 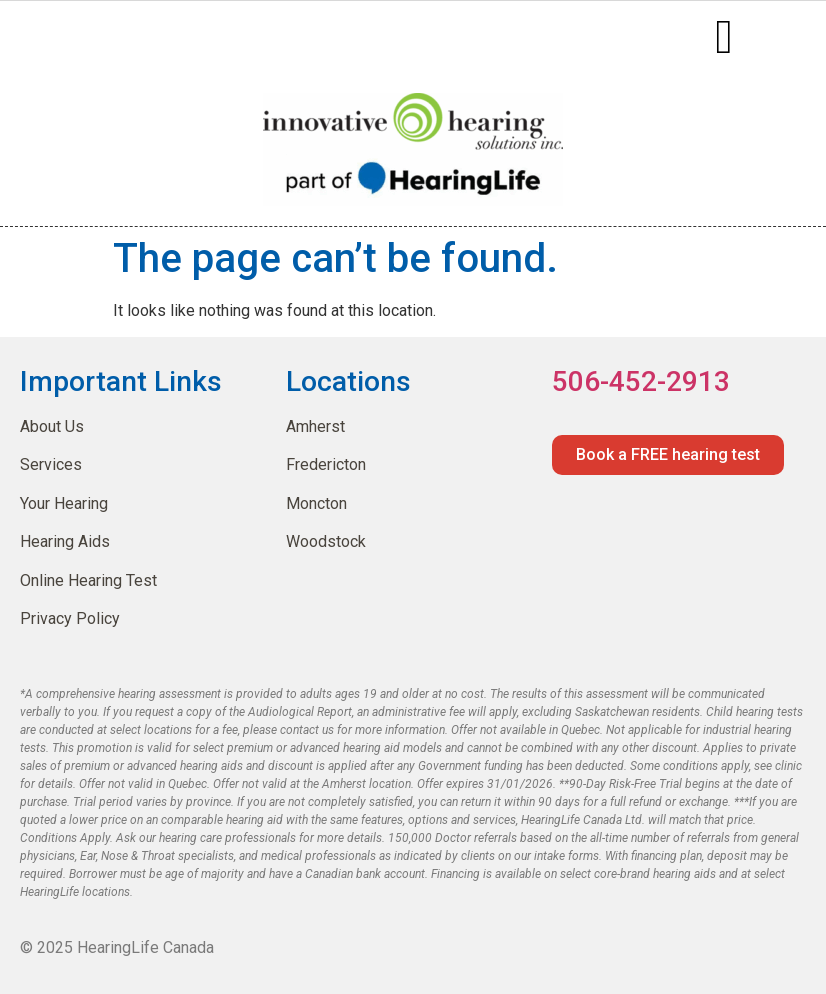 I want to click on Online Hearing Test, so click(x=88, y=580).